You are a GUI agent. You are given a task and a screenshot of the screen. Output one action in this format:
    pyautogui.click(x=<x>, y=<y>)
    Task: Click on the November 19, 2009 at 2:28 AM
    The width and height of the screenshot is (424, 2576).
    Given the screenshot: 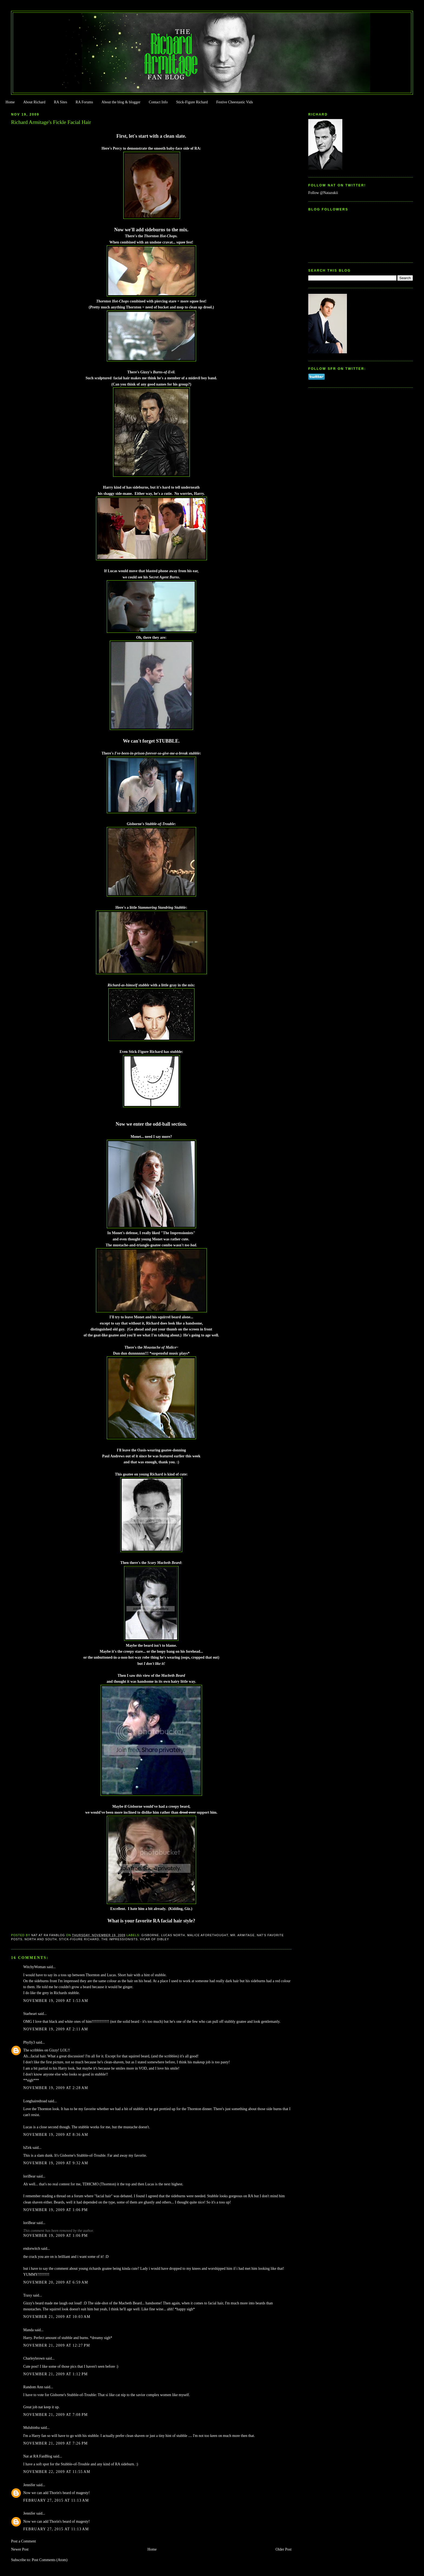 What is the action you would take?
    pyautogui.click(x=55, y=2088)
    